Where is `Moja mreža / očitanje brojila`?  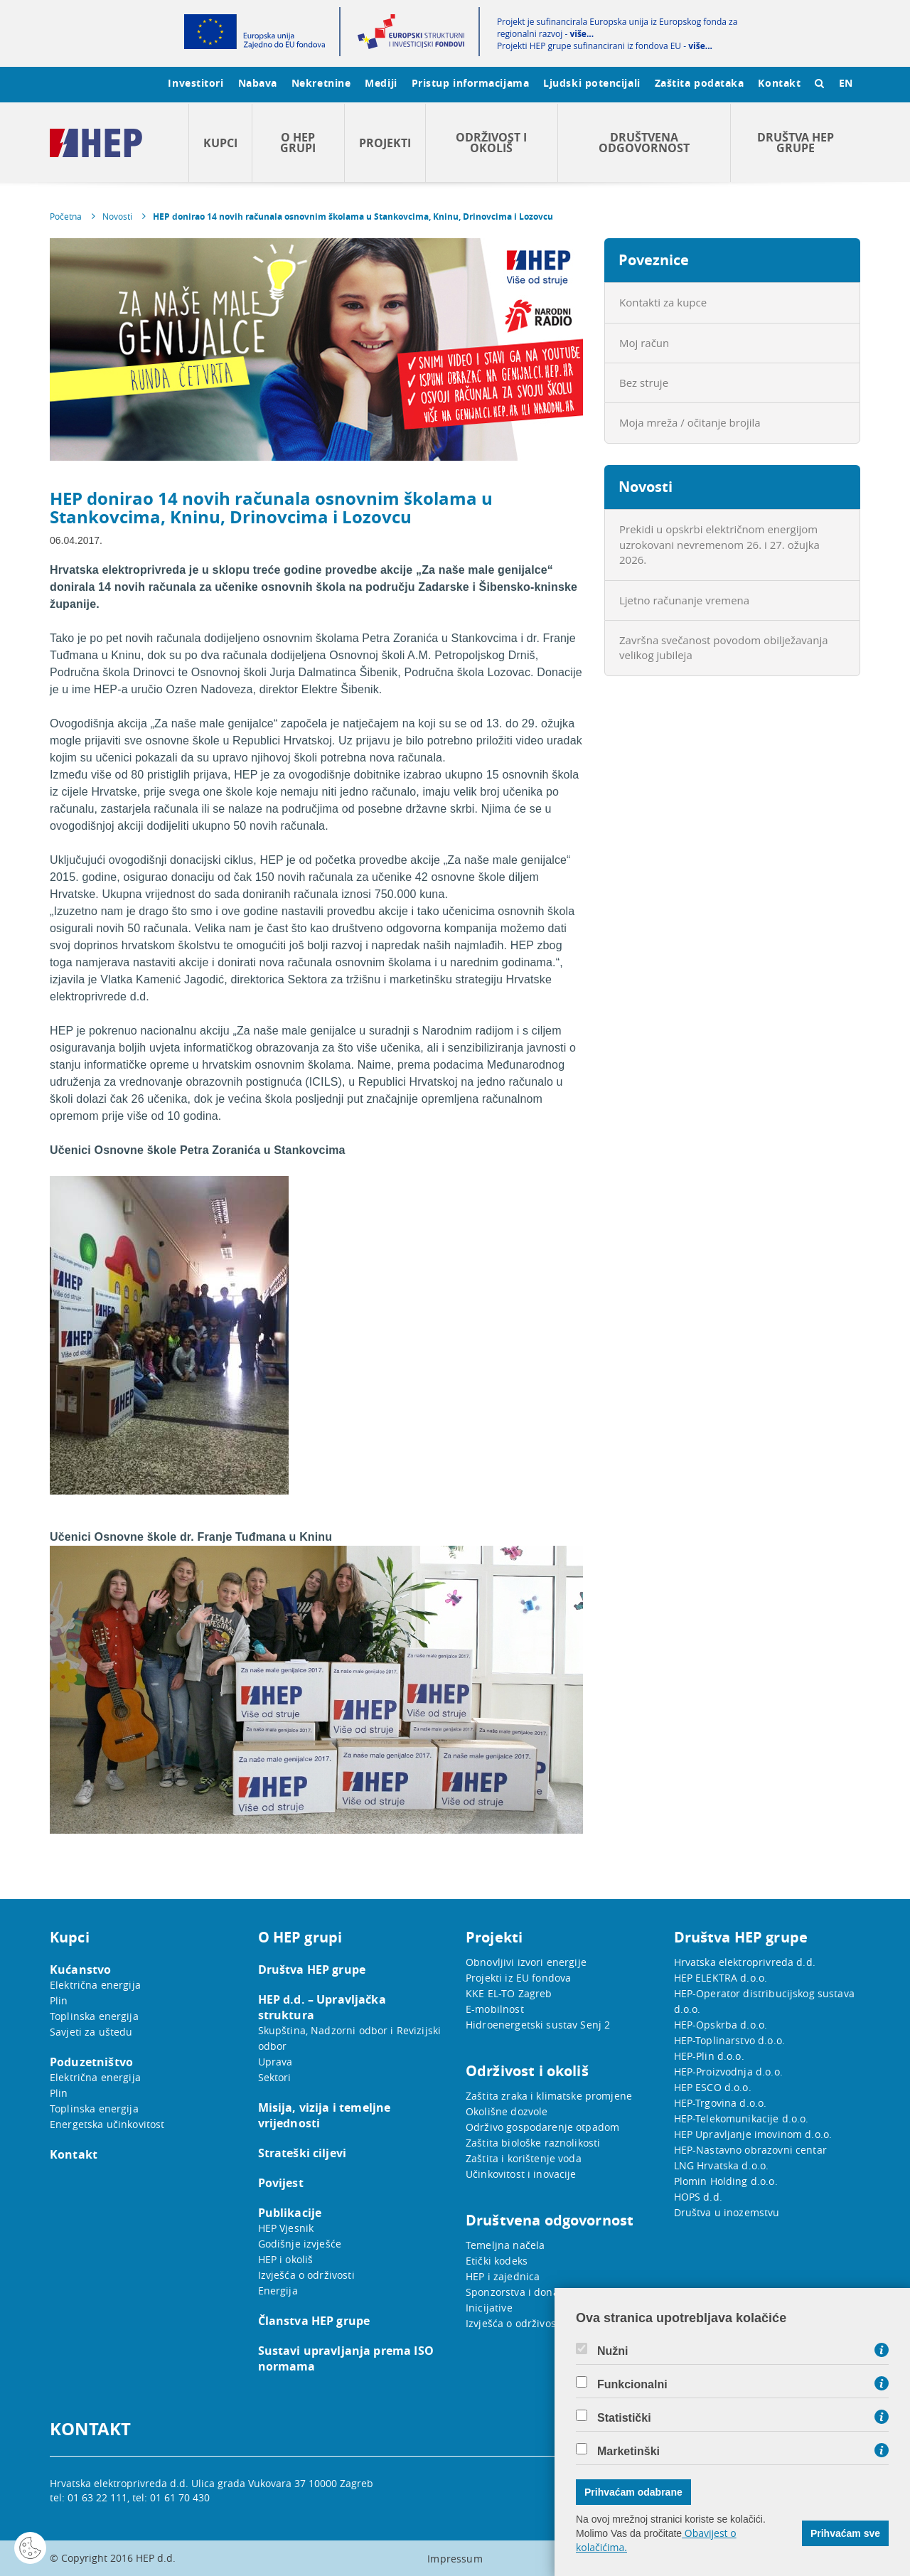
Moja mreža / očitanje brojila is located at coordinates (690, 422).